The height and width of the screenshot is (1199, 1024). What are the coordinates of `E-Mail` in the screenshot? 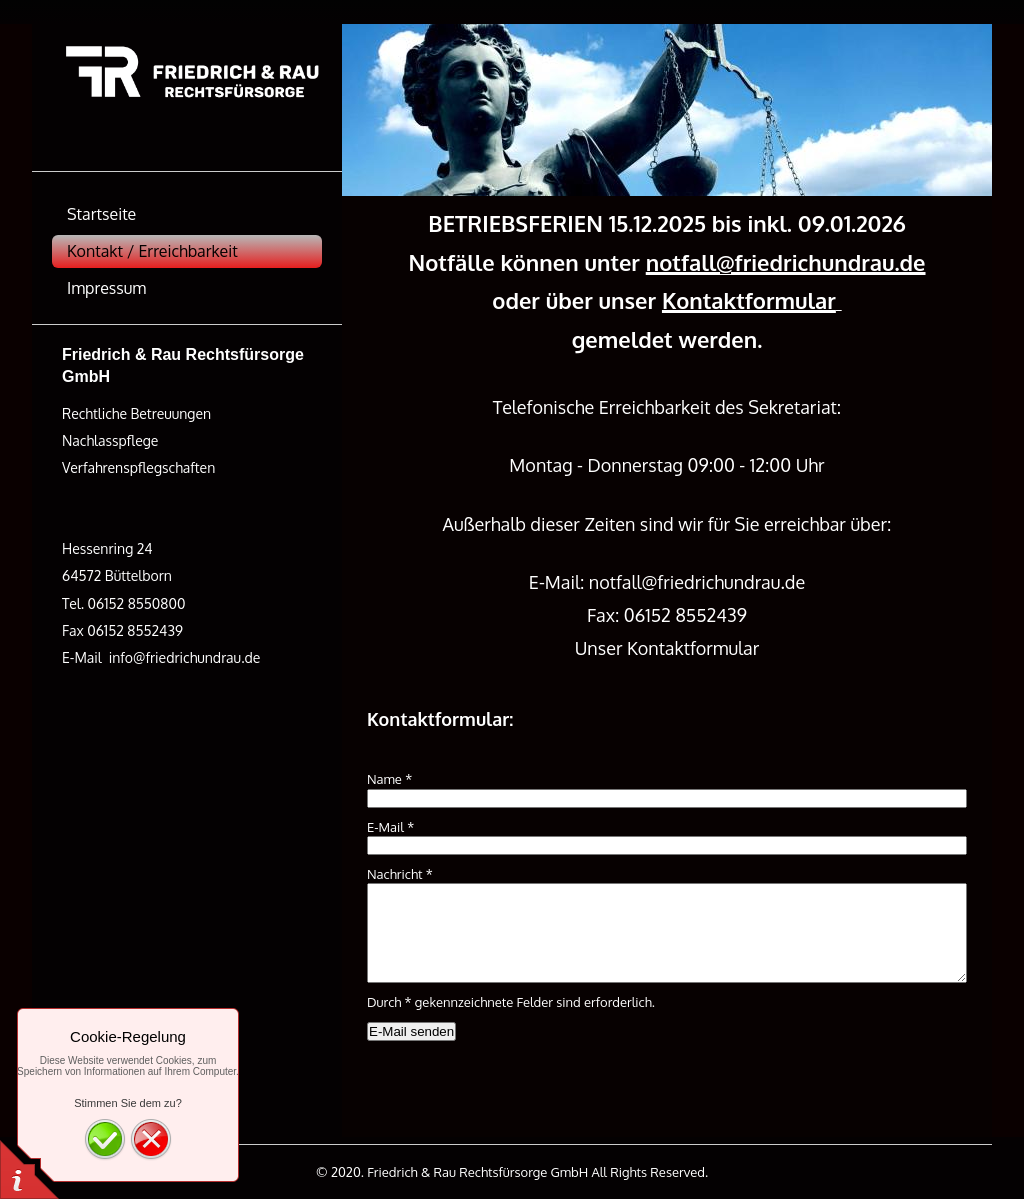 It's located at (390, 827).